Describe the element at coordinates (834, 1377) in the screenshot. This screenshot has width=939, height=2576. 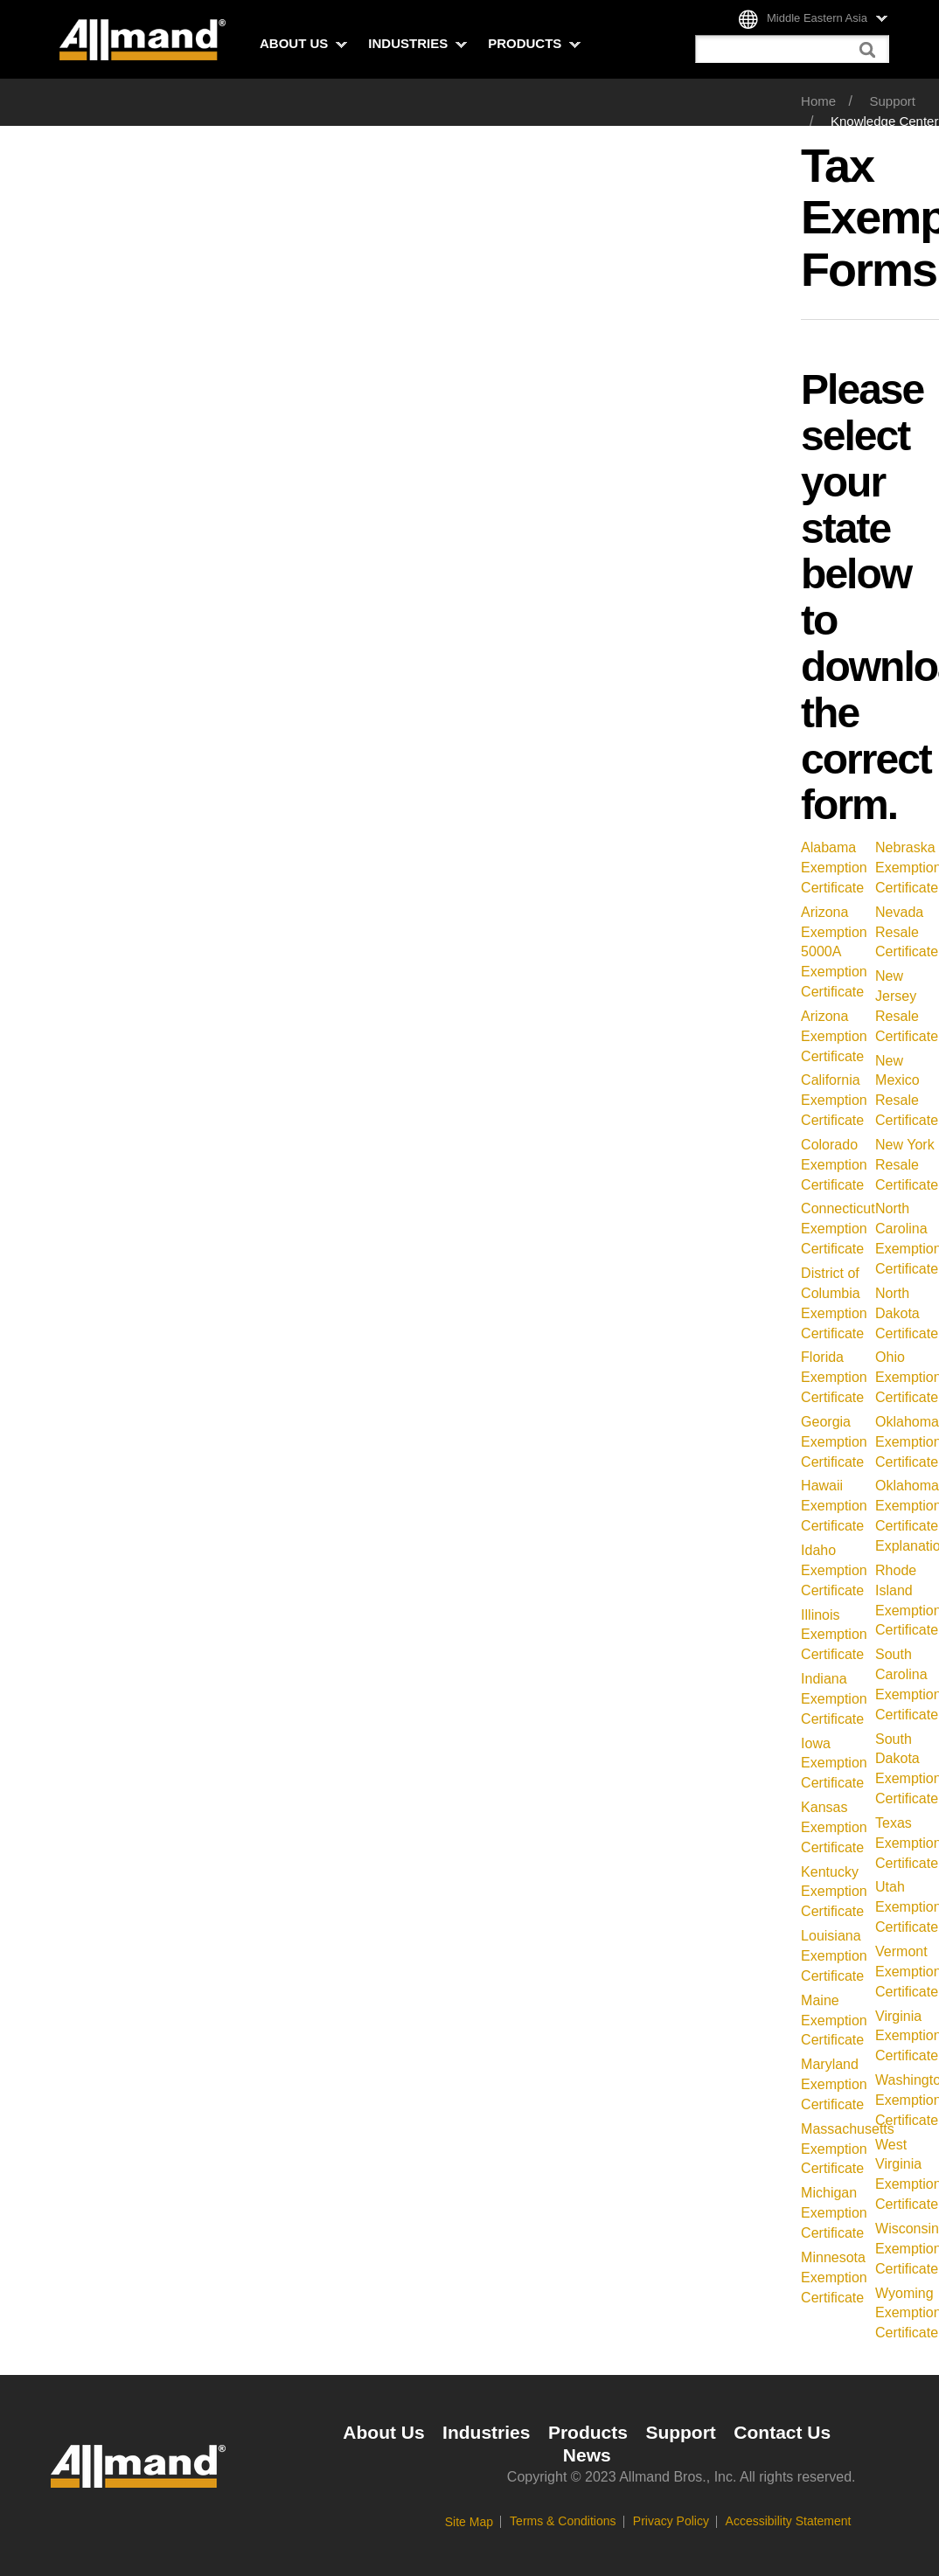
I see `Florida Exemption Certificate` at that location.